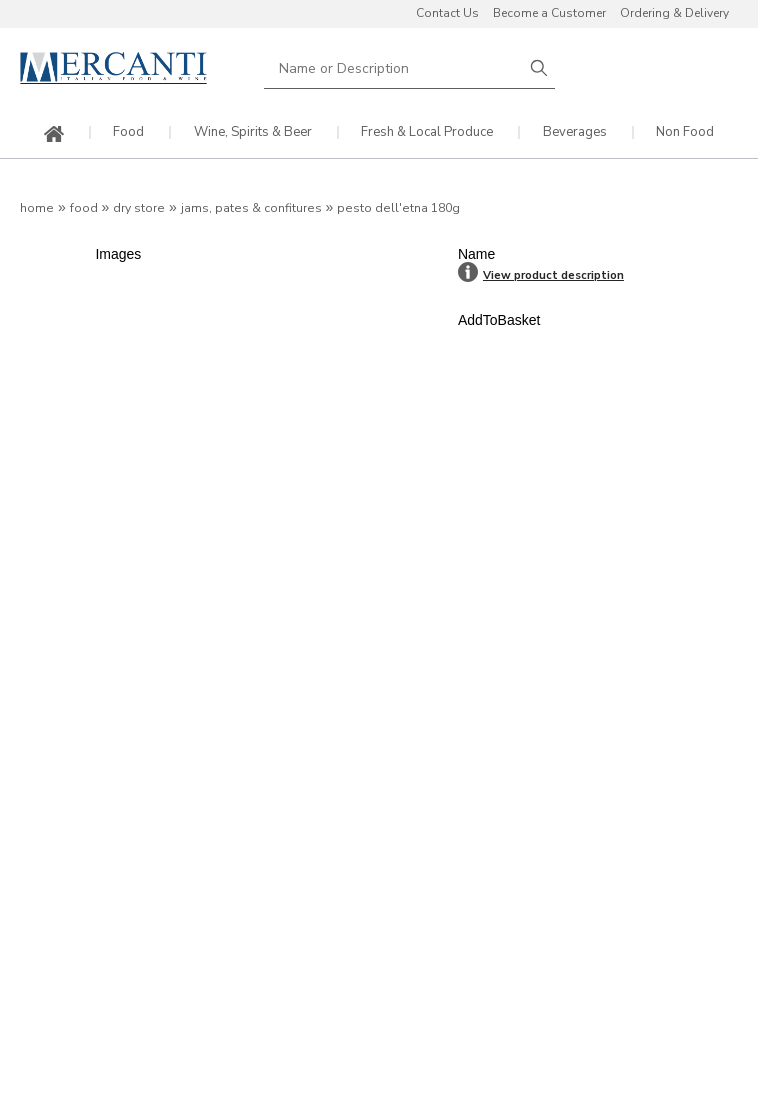 The height and width of the screenshot is (1104, 758). Describe the element at coordinates (549, 13) in the screenshot. I see `Become a Customer` at that location.